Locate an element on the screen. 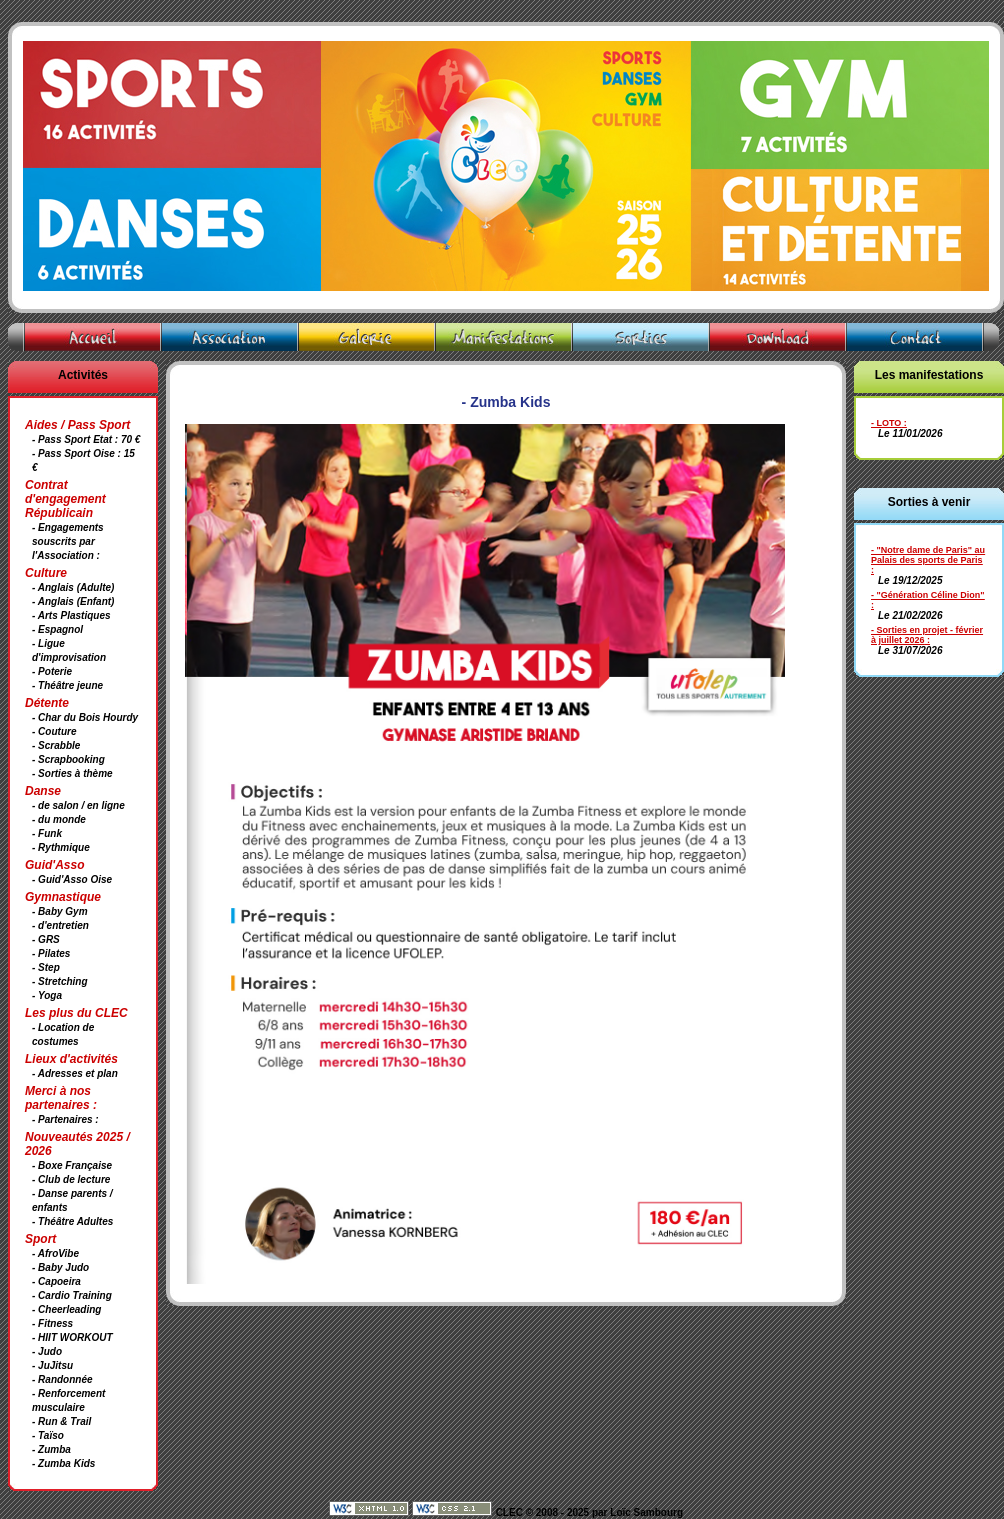  - de salon / en ligne is located at coordinates (78, 805).